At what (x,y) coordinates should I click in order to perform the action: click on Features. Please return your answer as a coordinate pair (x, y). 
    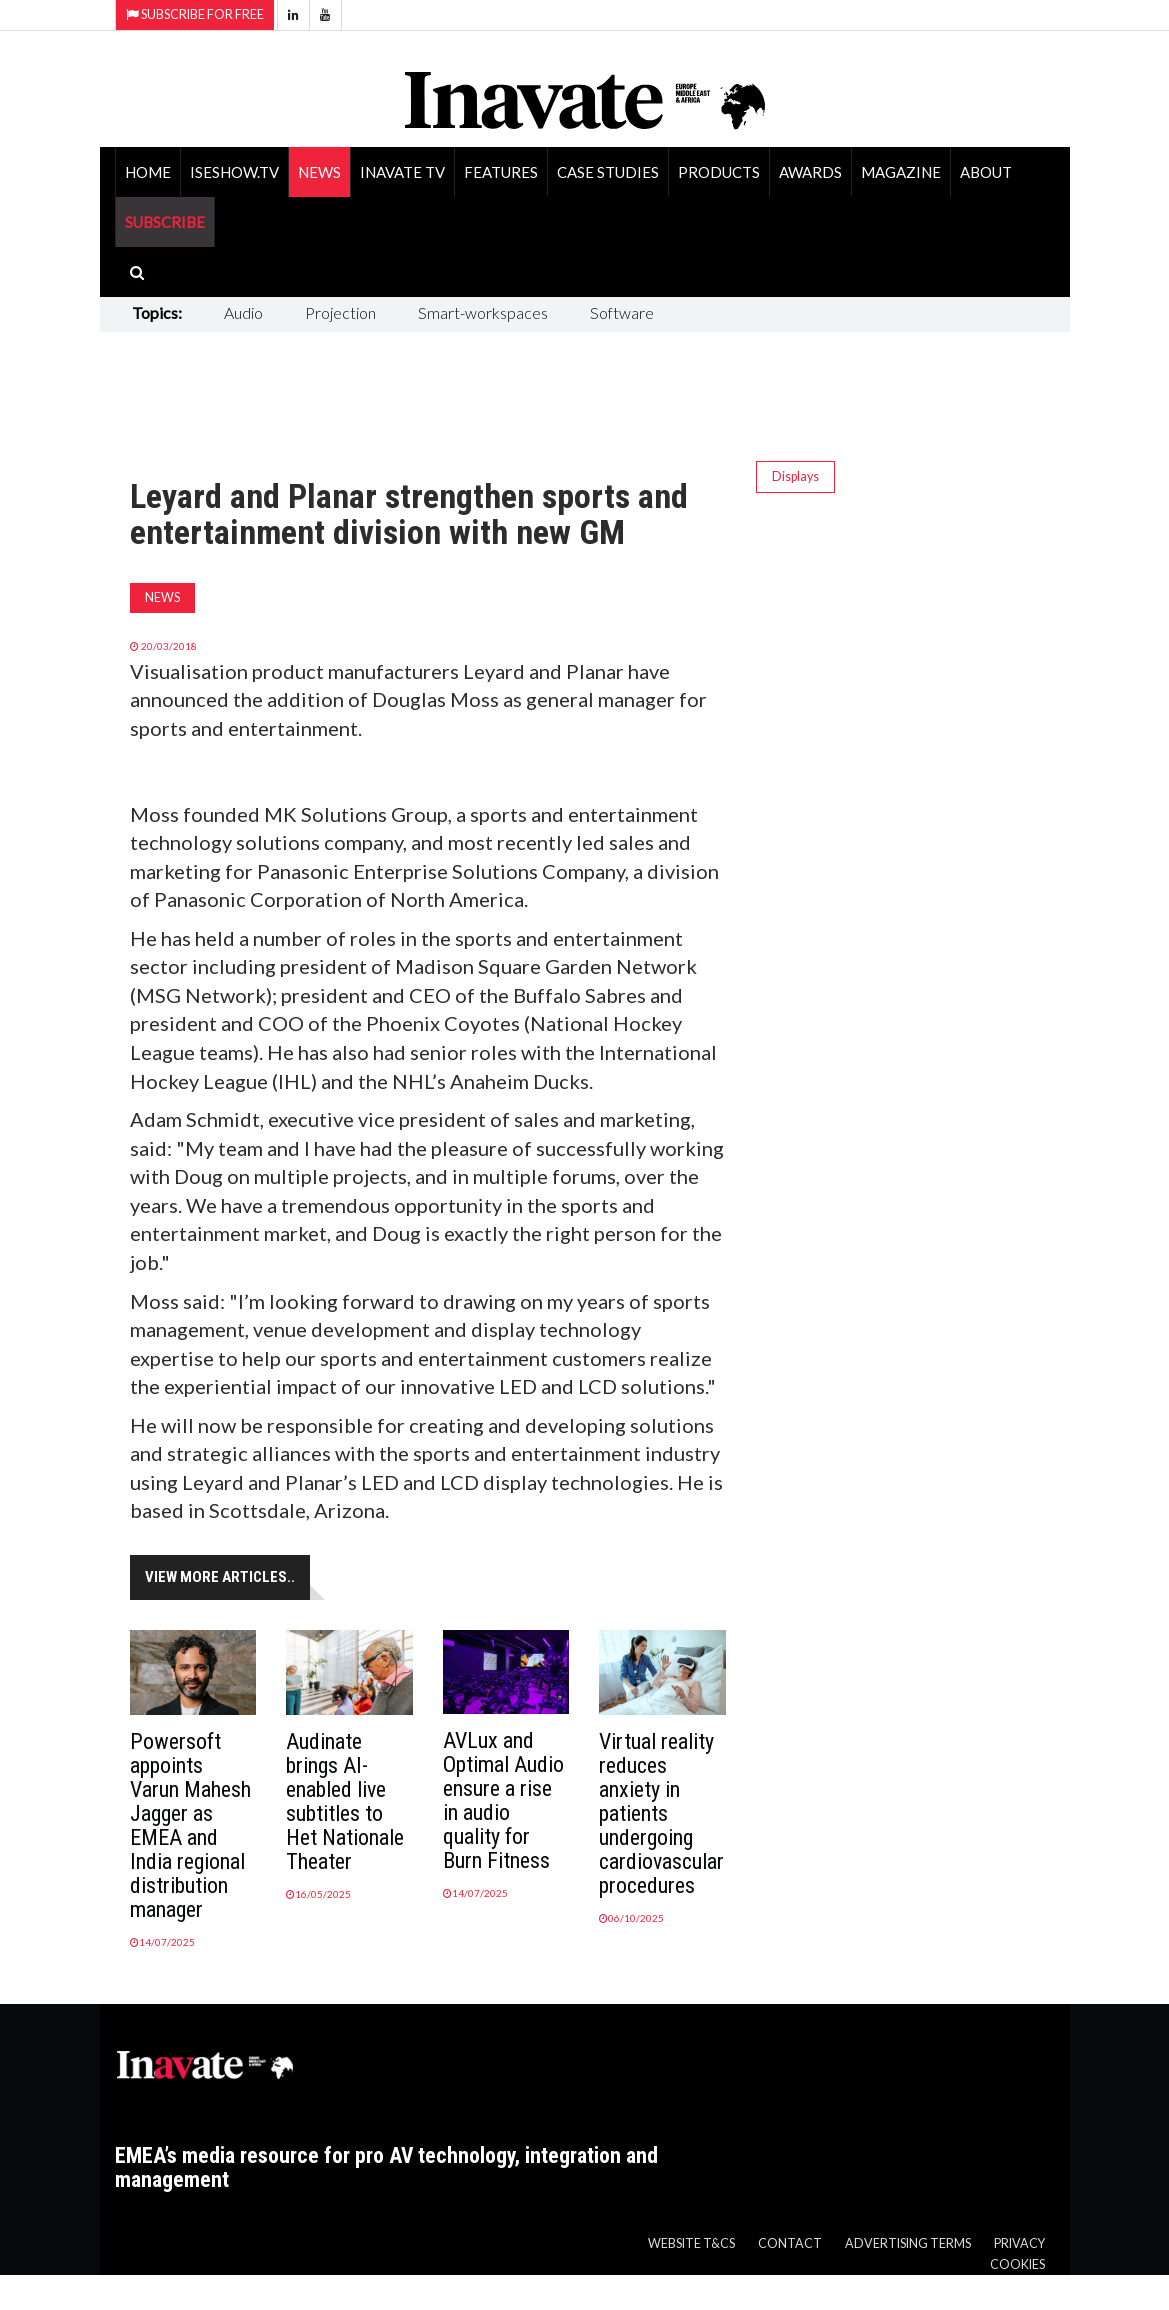
    Looking at the image, I should click on (501, 172).